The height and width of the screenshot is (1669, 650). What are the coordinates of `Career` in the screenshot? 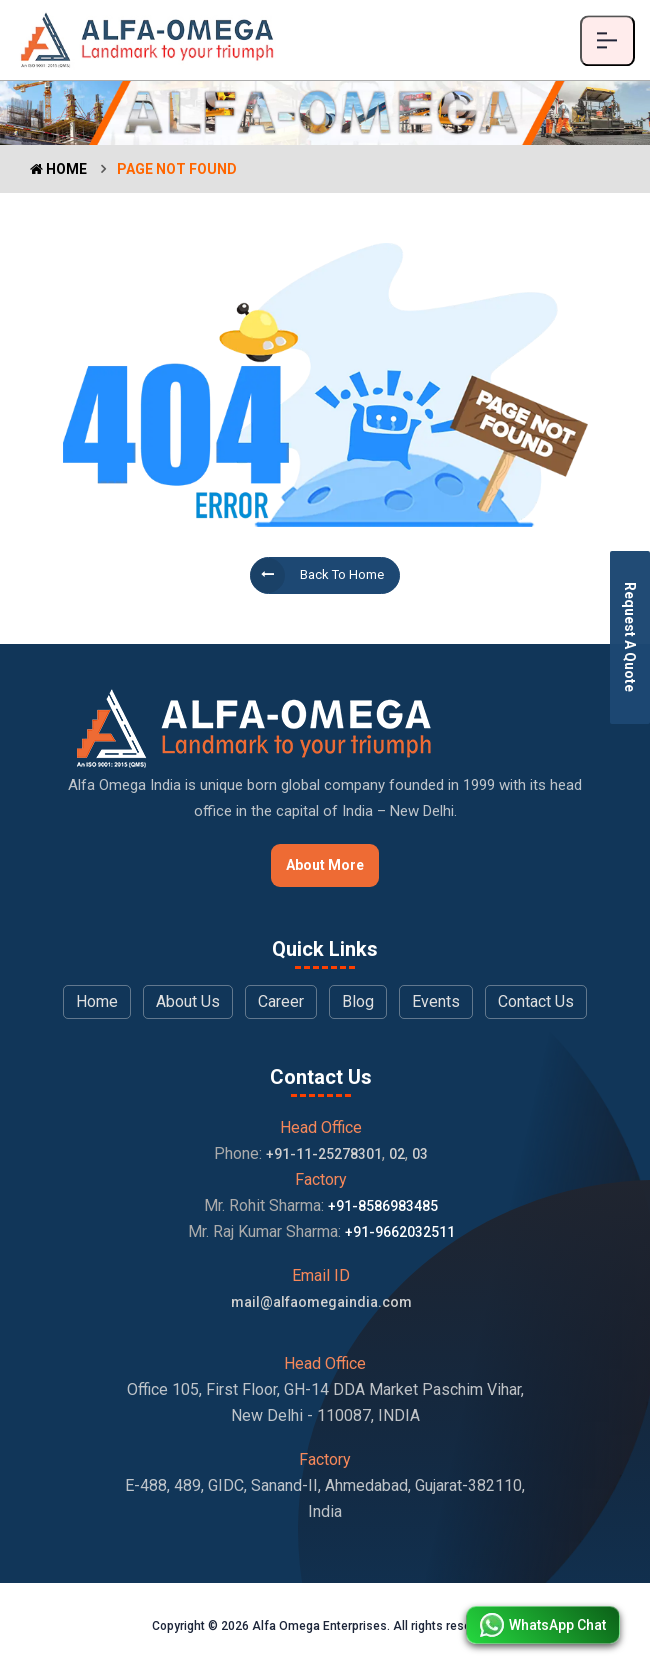 It's located at (281, 1001).